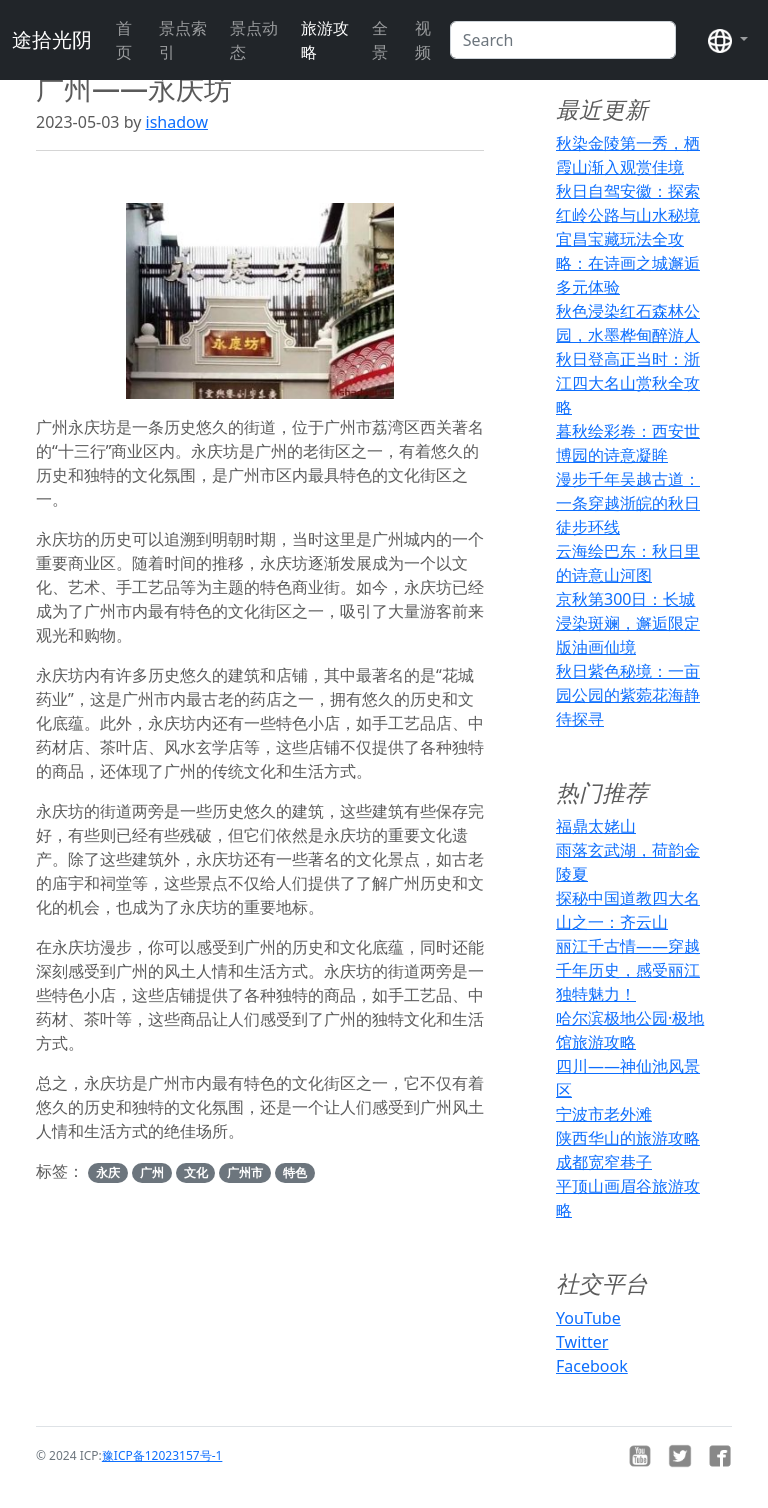 The image size is (768, 1508). I want to click on 豫ICP备12023157号-1, so click(162, 1455).